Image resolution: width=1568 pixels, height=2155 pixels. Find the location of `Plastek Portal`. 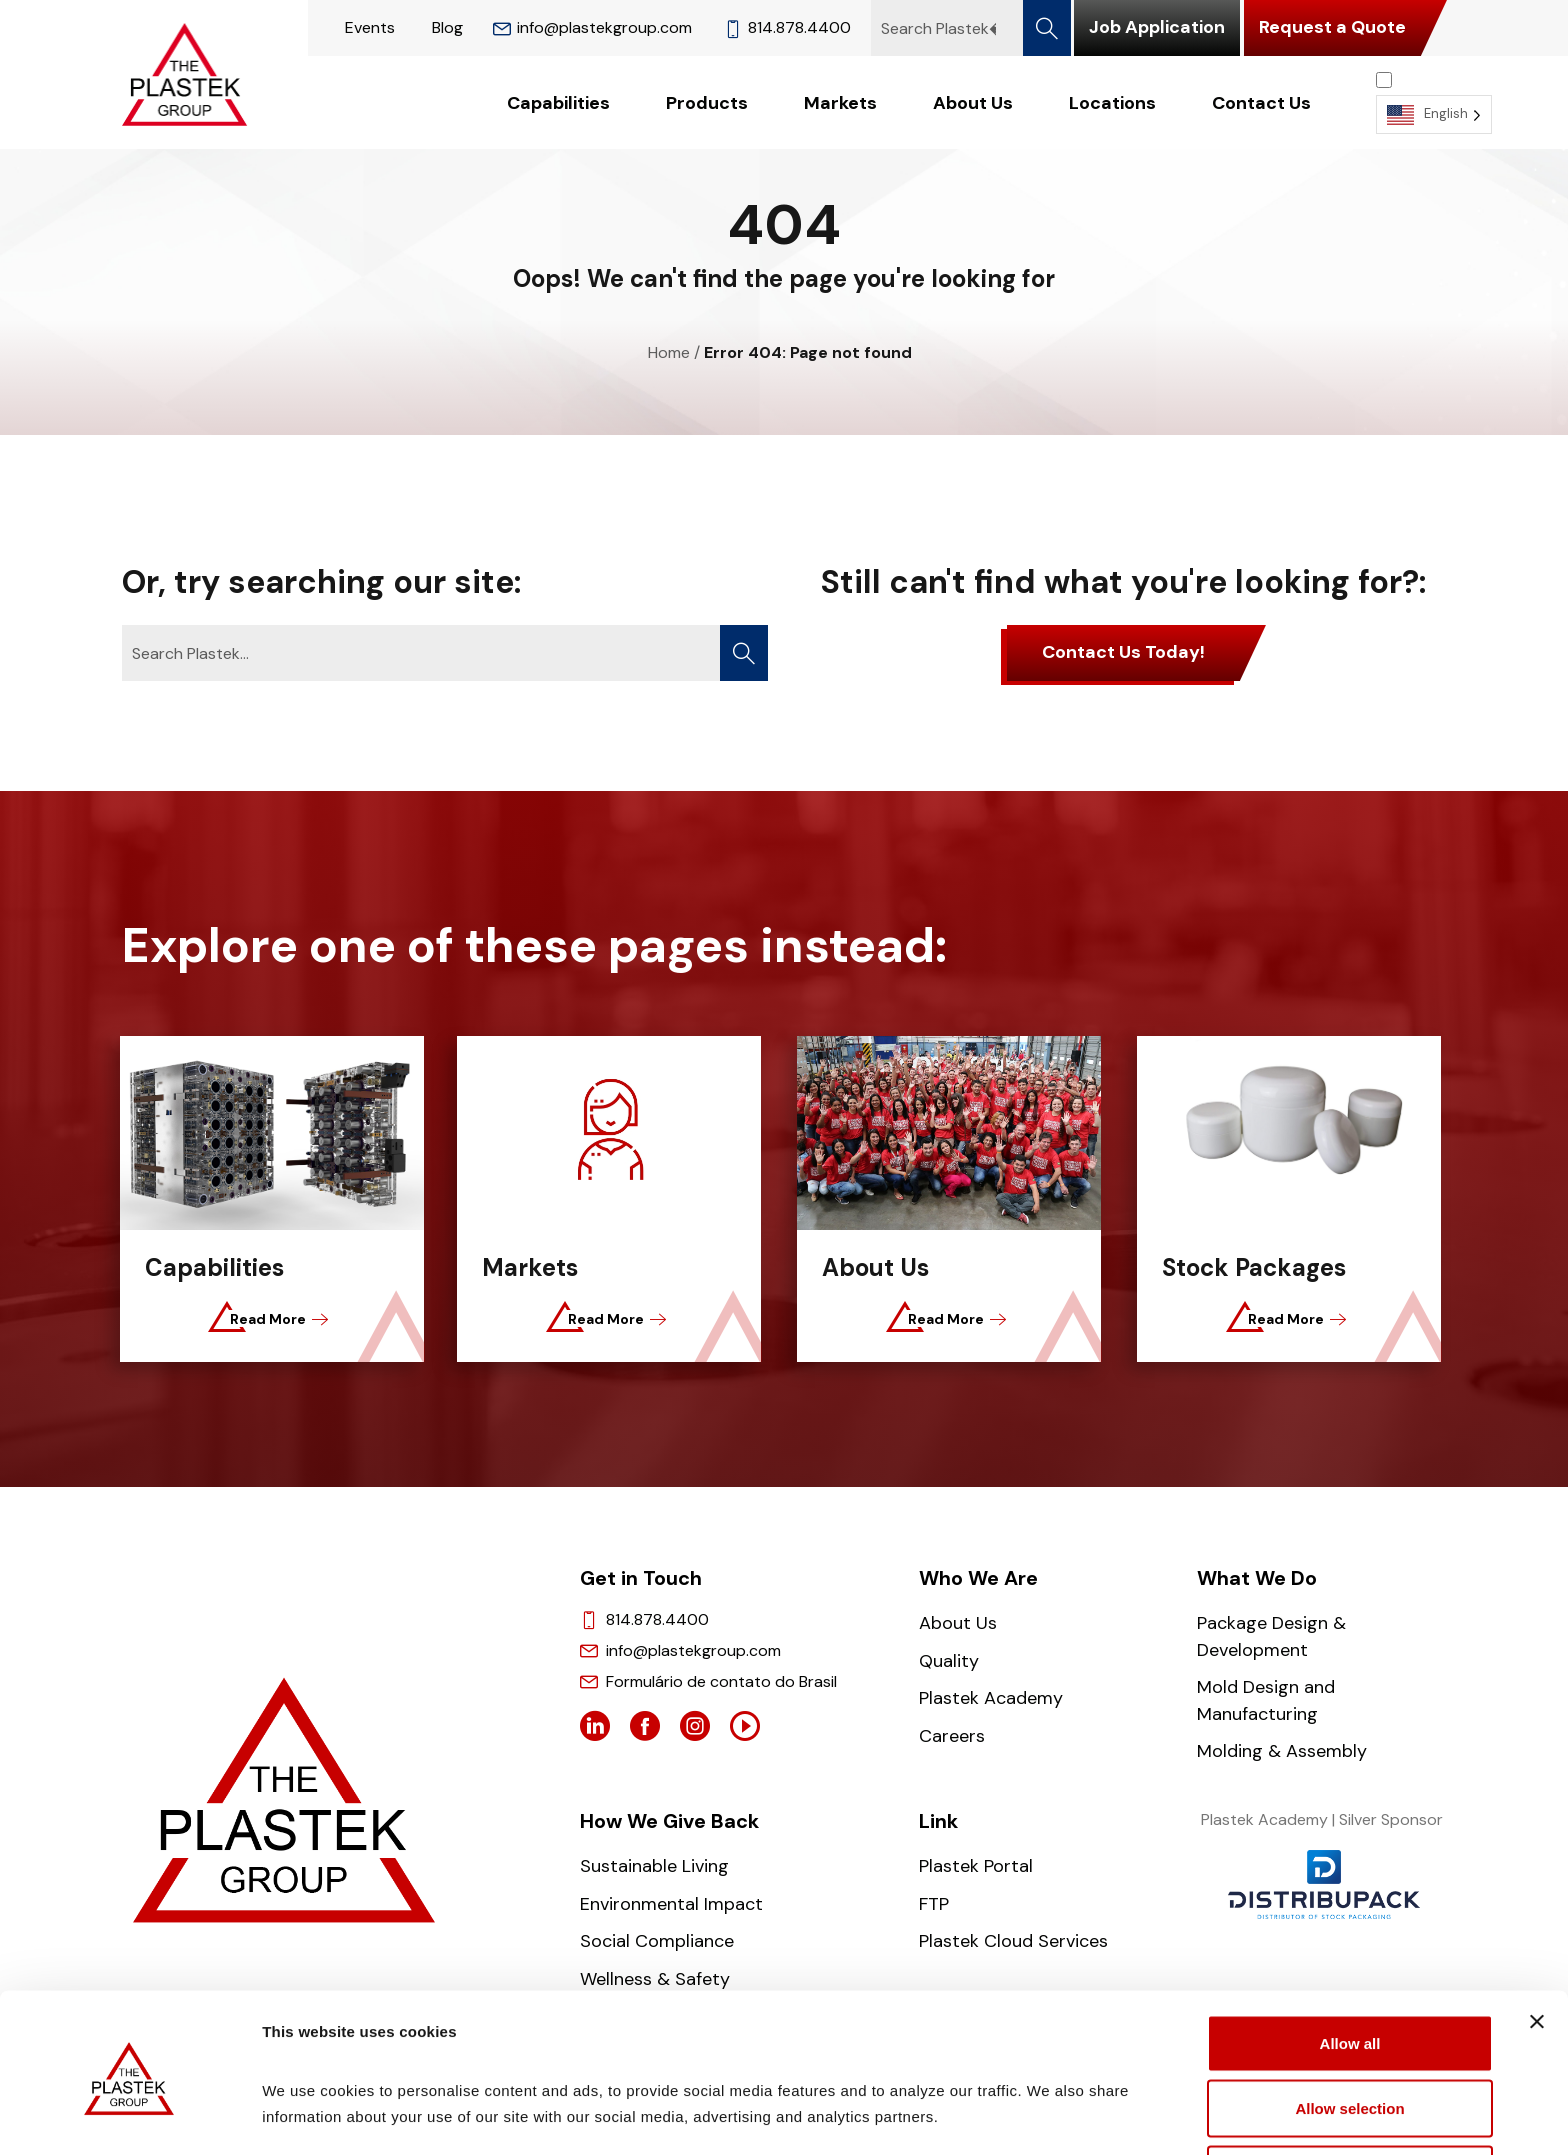

Plastek Portal is located at coordinates (976, 1866).